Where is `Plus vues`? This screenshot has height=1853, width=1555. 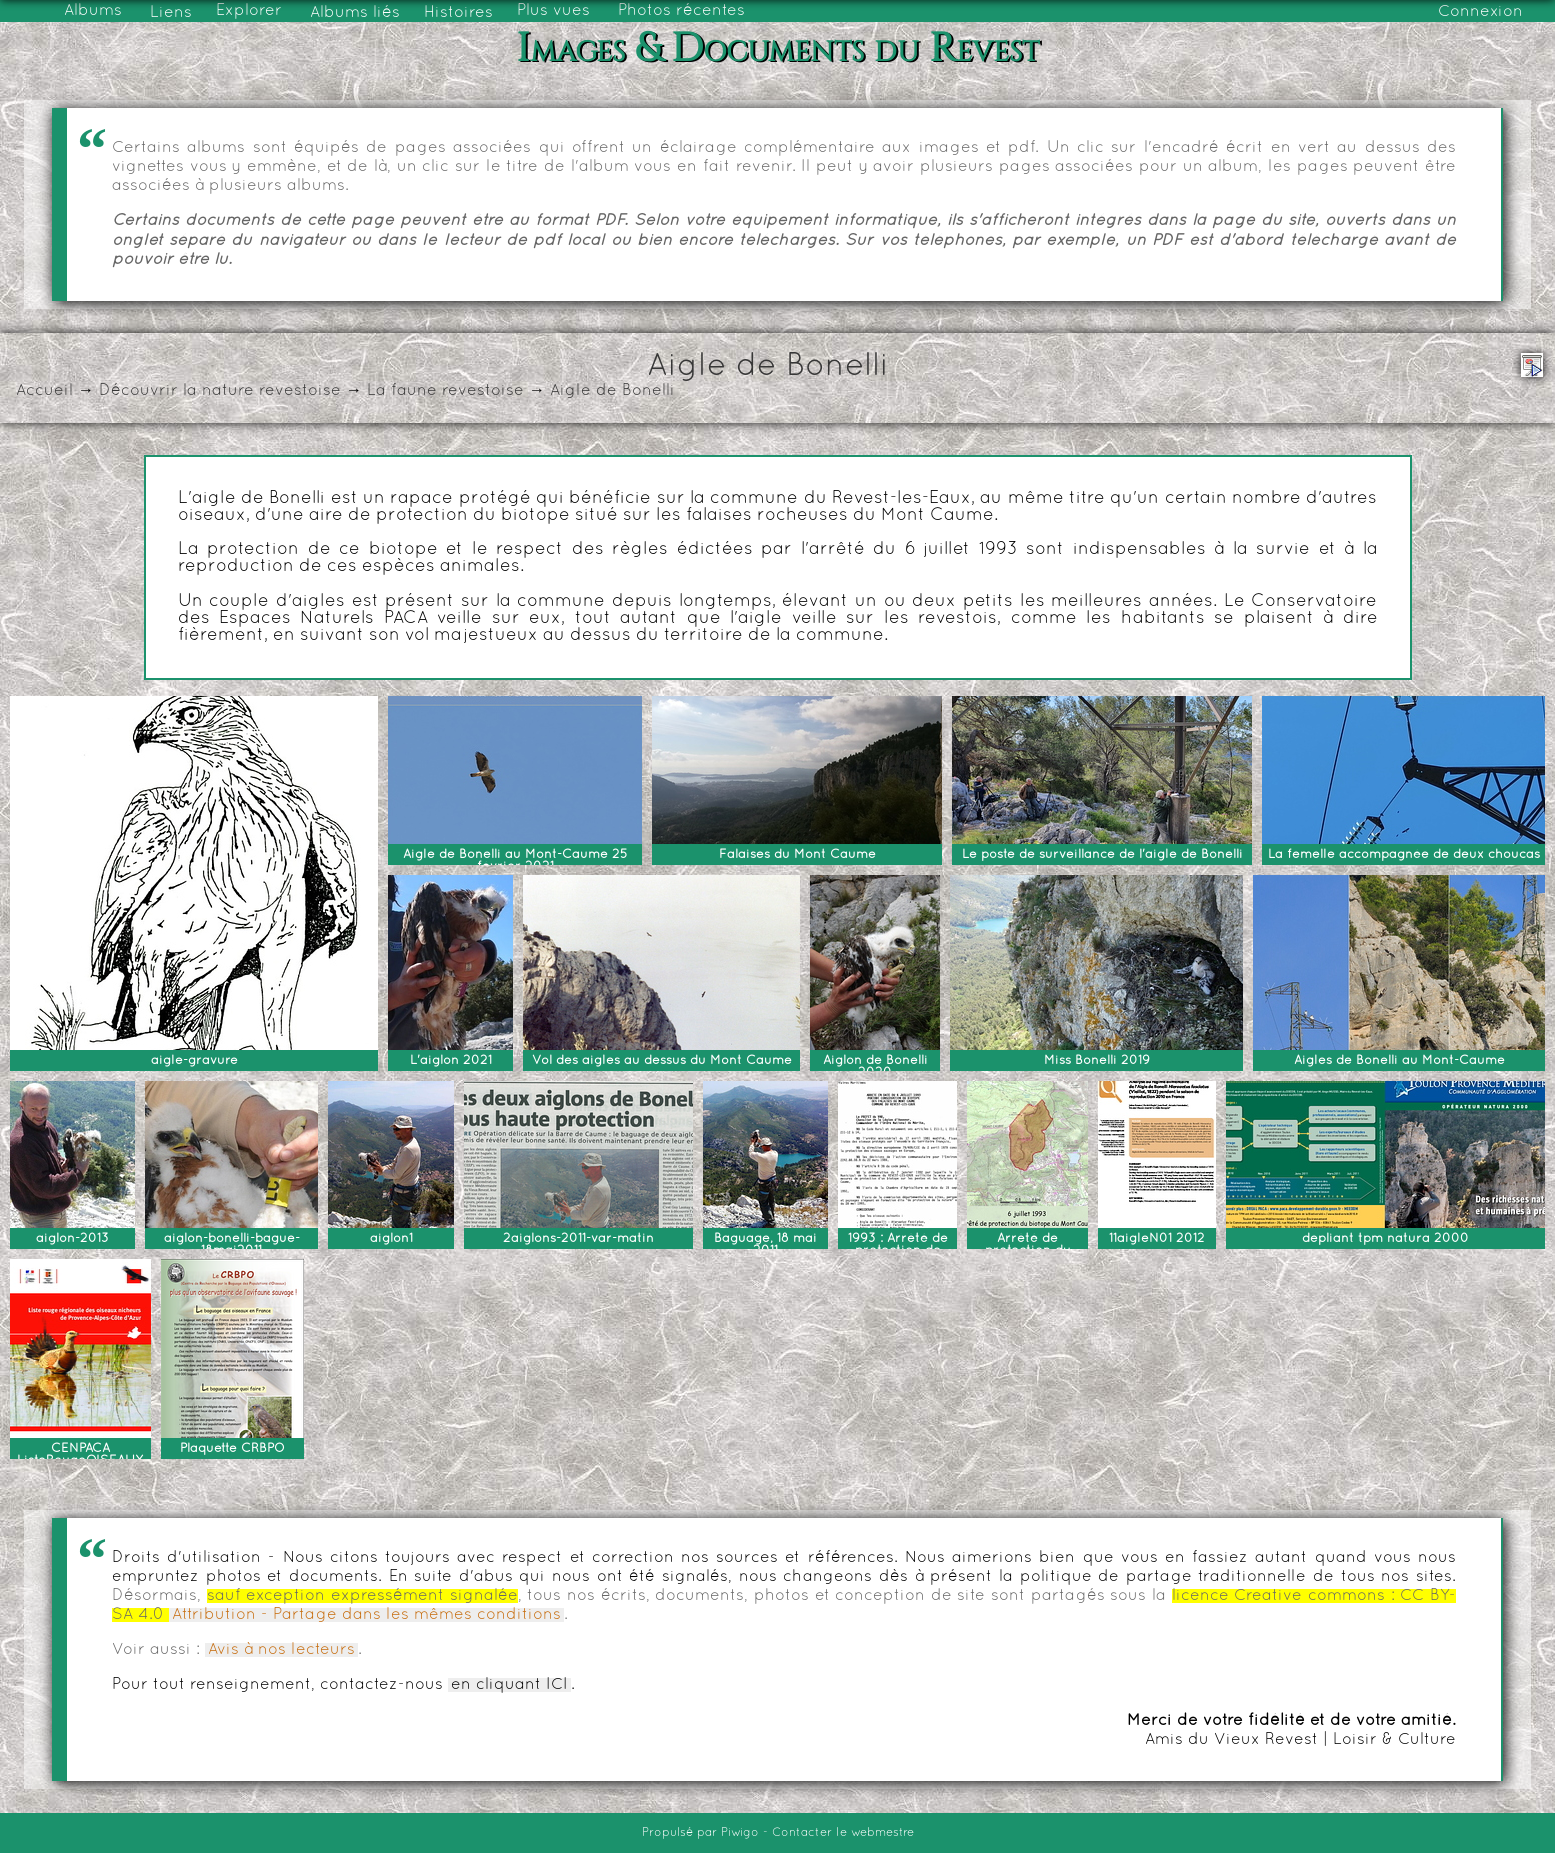
Plus vues is located at coordinates (553, 11).